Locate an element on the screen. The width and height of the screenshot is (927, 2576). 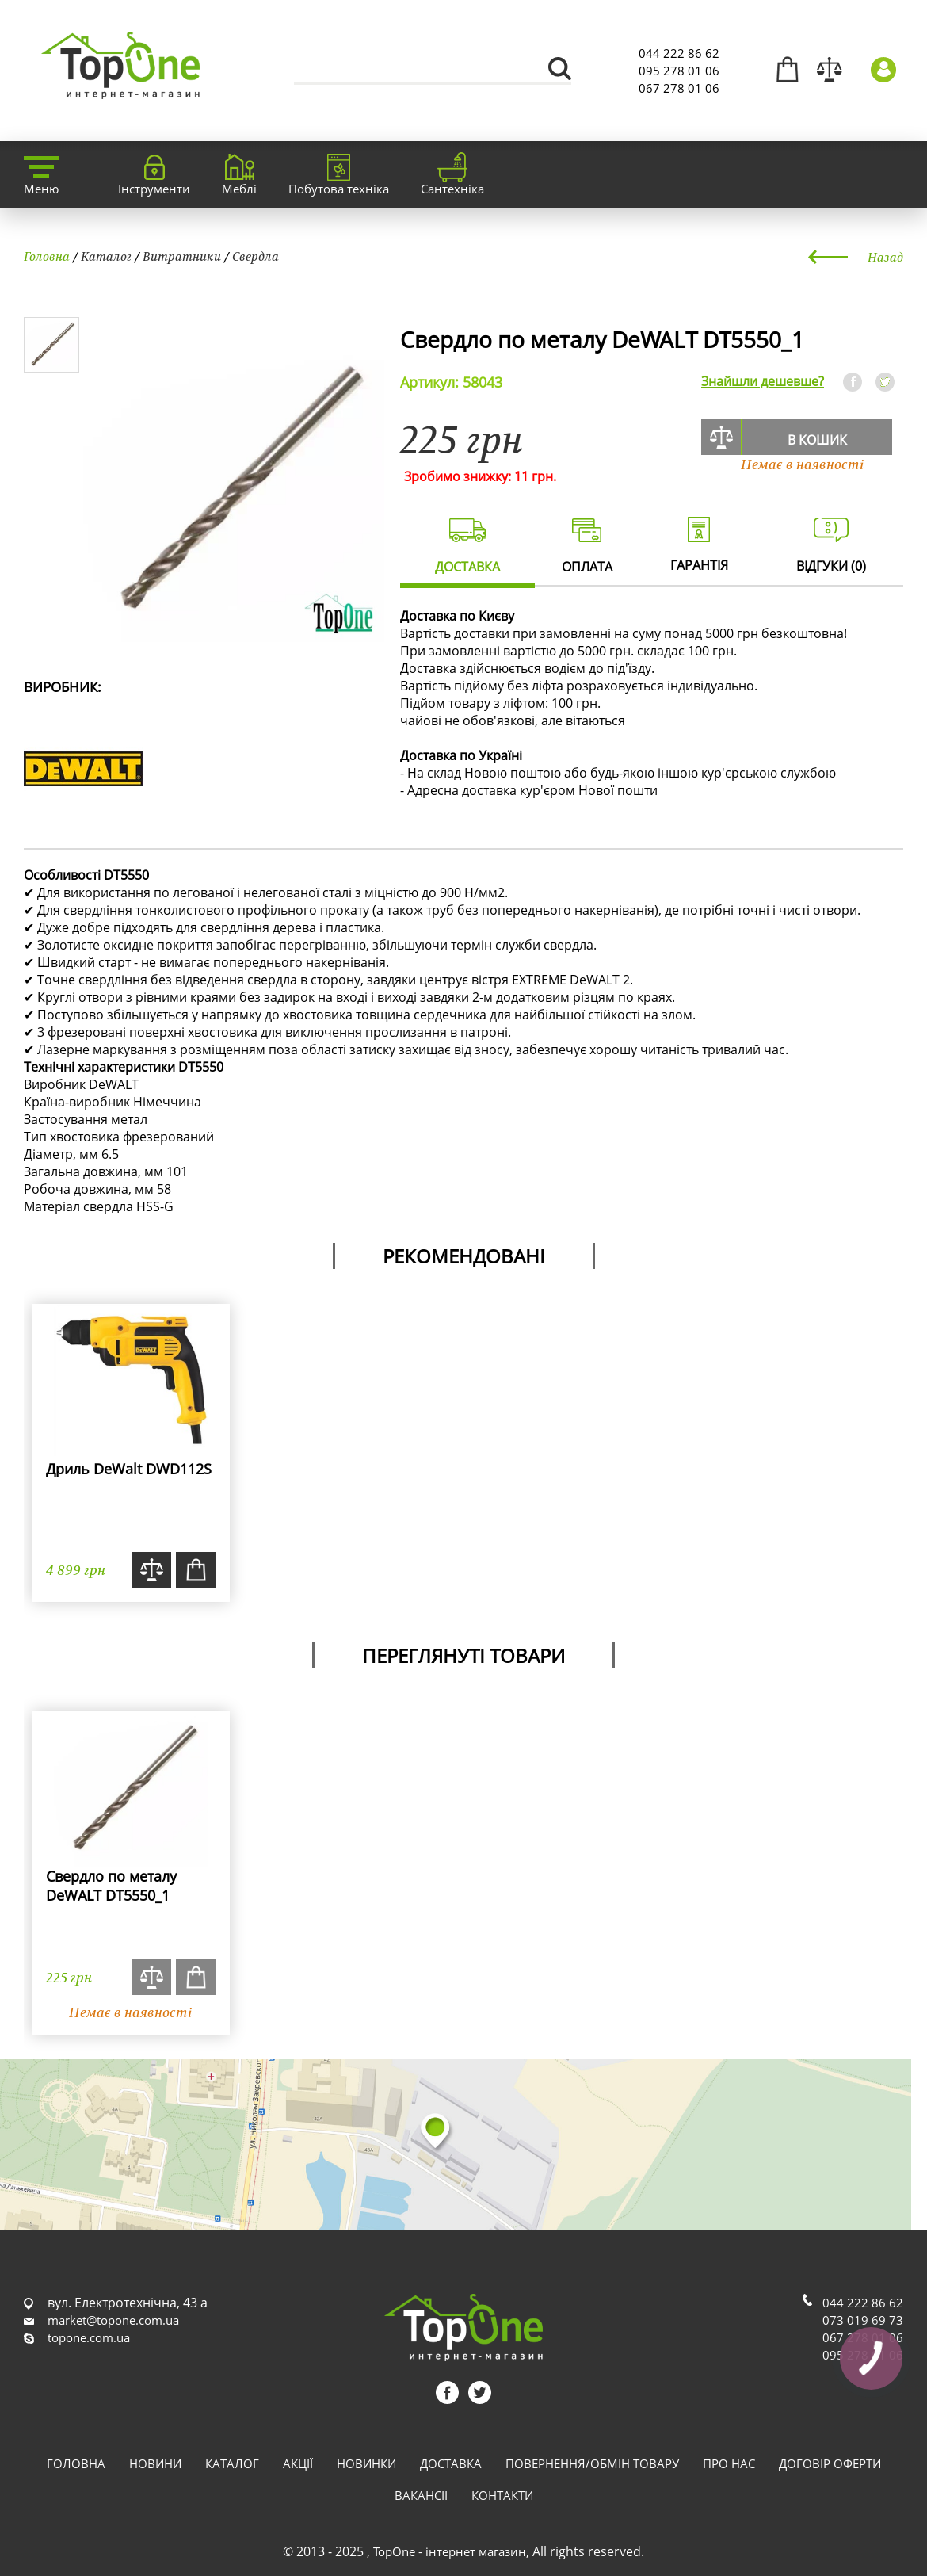
Контакти is located at coordinates (502, 2495).